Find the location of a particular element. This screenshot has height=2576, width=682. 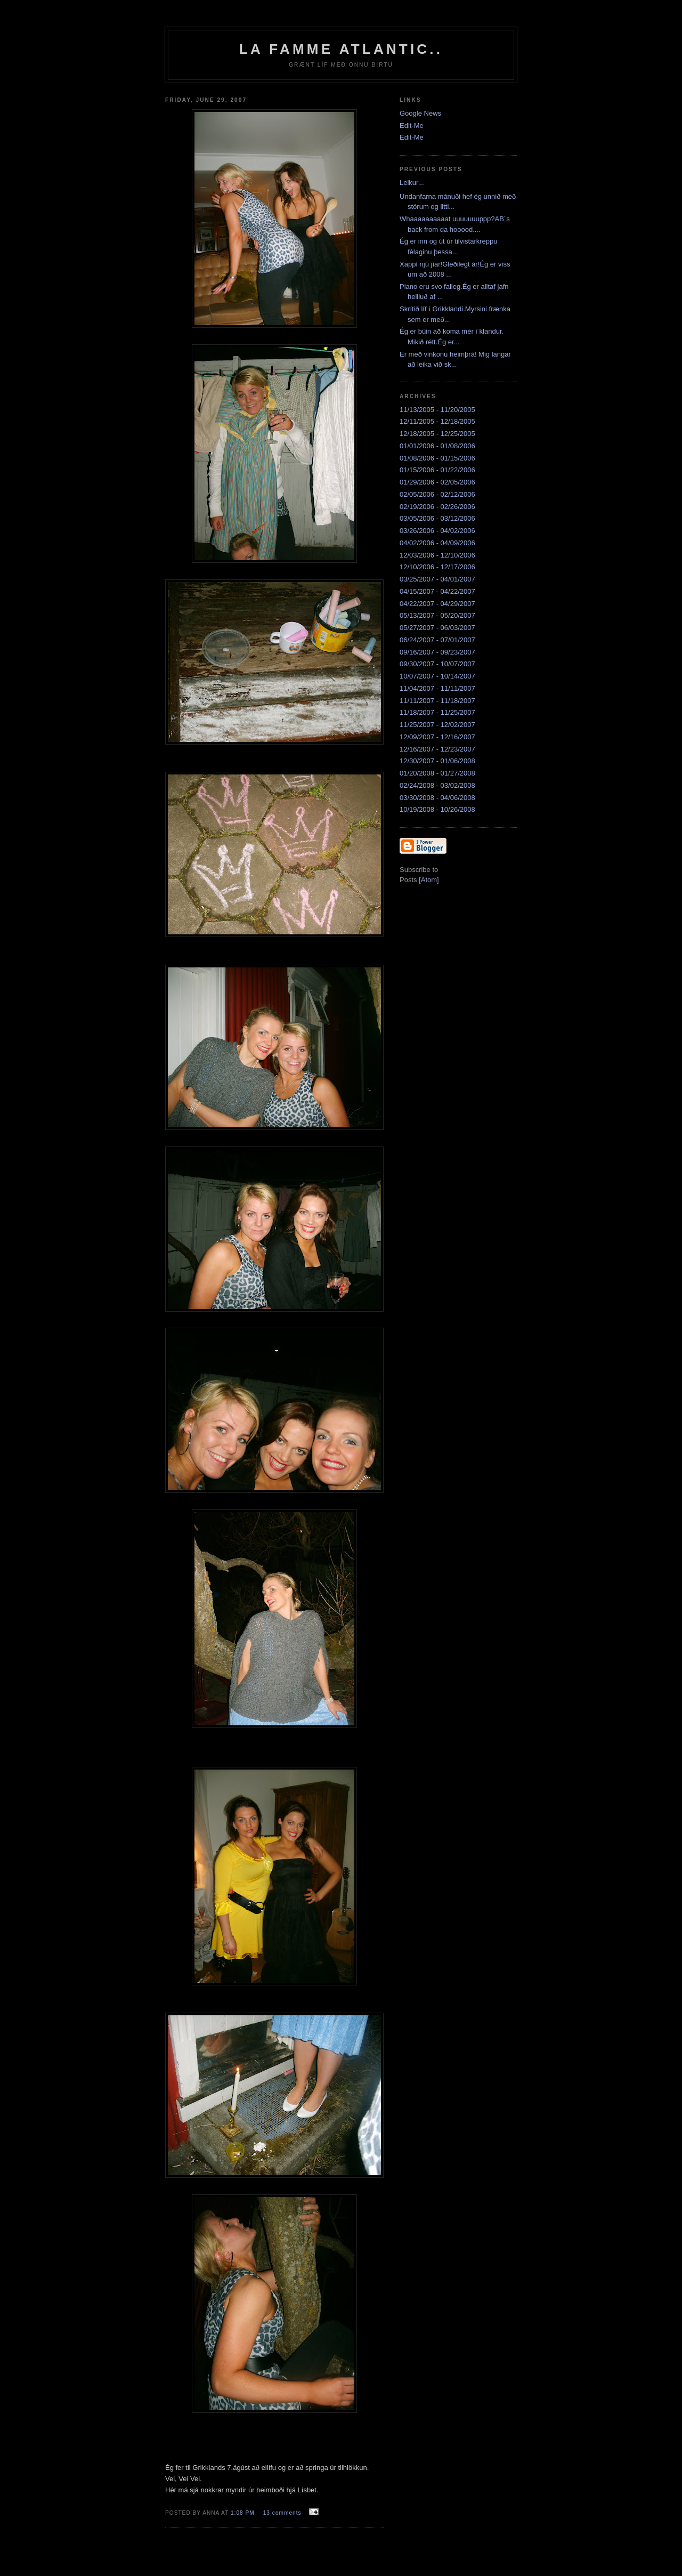

01/20/2008 - 01/27/2008 is located at coordinates (437, 773).